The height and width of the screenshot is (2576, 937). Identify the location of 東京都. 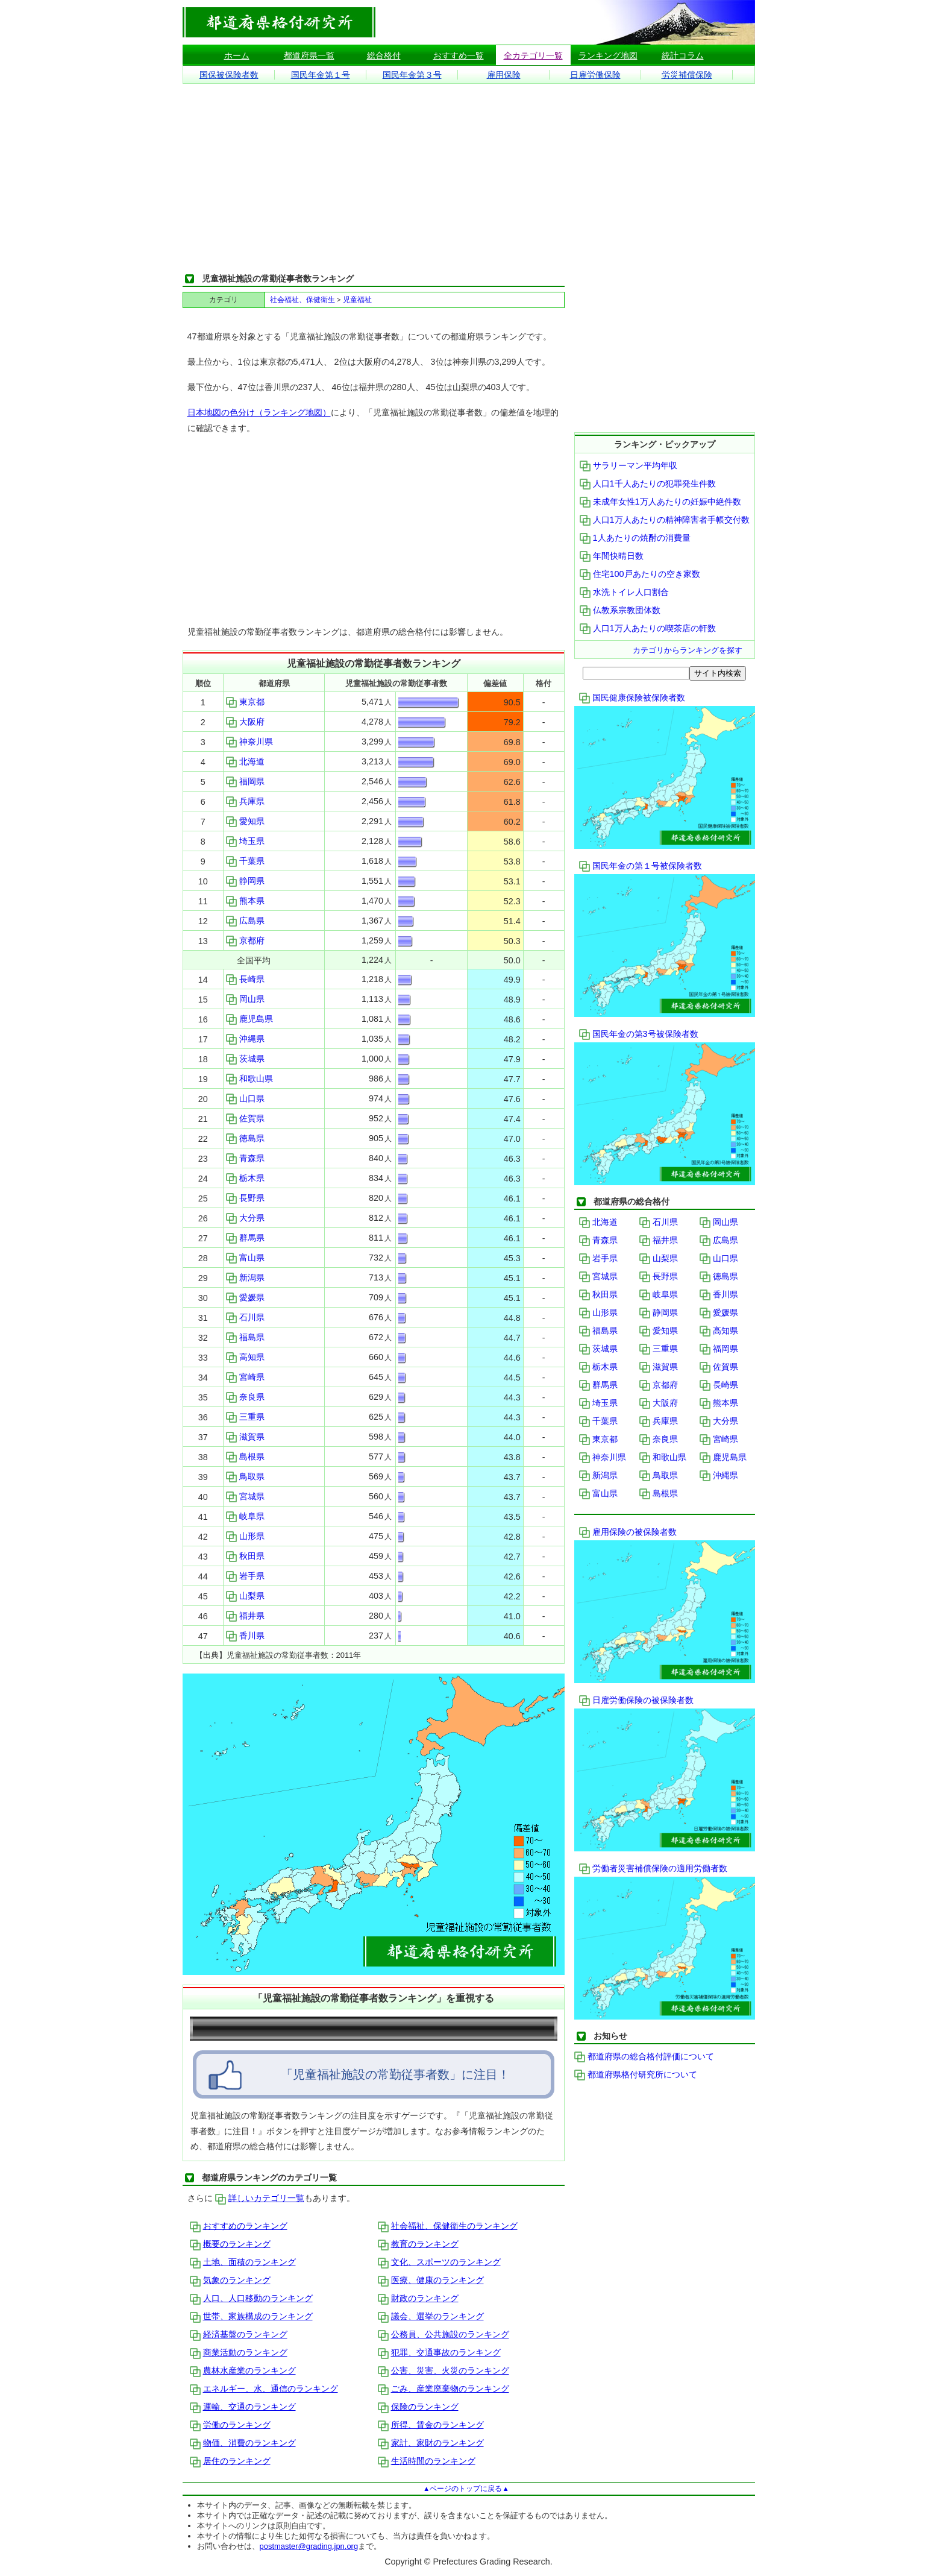
(245, 702).